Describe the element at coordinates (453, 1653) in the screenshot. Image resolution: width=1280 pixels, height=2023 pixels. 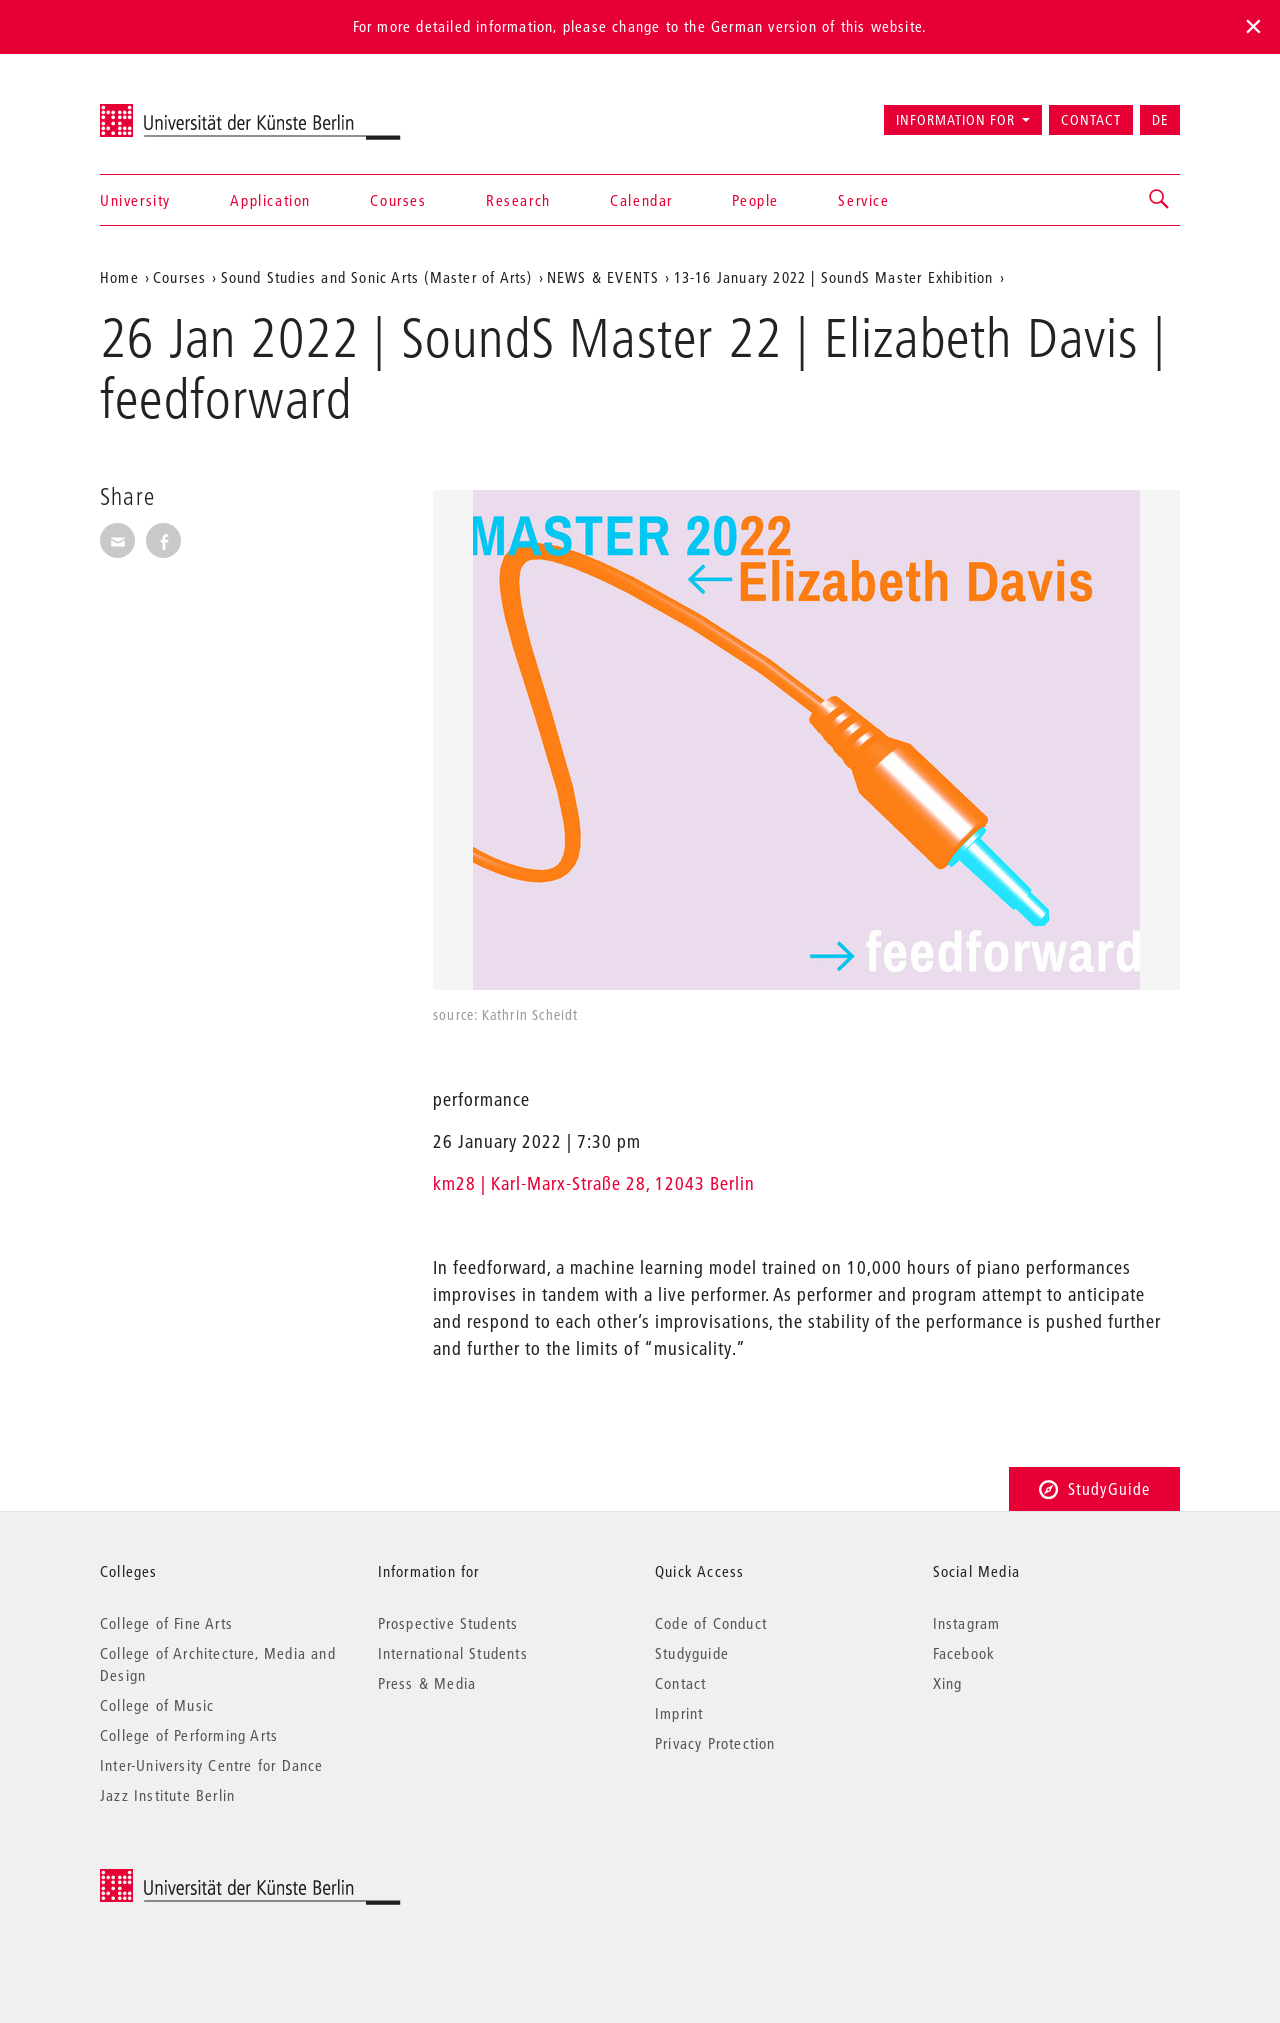
I see `International Students` at that location.